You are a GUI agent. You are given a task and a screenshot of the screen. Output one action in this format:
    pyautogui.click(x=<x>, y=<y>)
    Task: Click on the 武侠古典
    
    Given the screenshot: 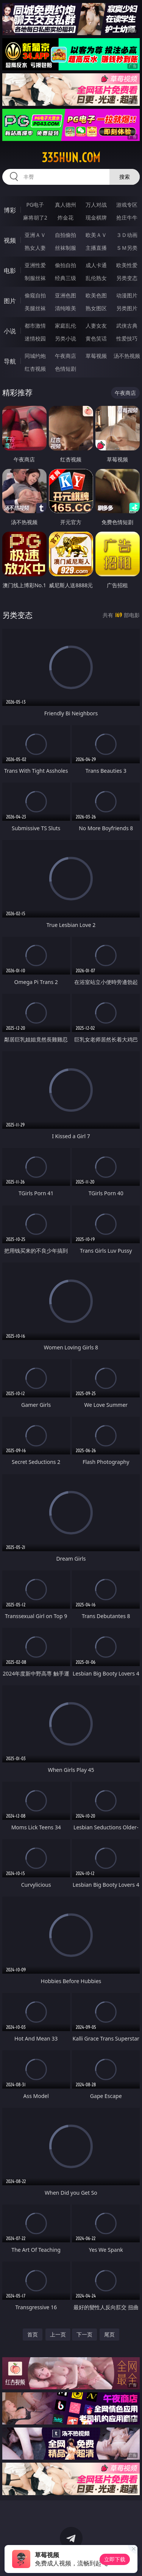 What is the action you would take?
    pyautogui.click(x=126, y=325)
    